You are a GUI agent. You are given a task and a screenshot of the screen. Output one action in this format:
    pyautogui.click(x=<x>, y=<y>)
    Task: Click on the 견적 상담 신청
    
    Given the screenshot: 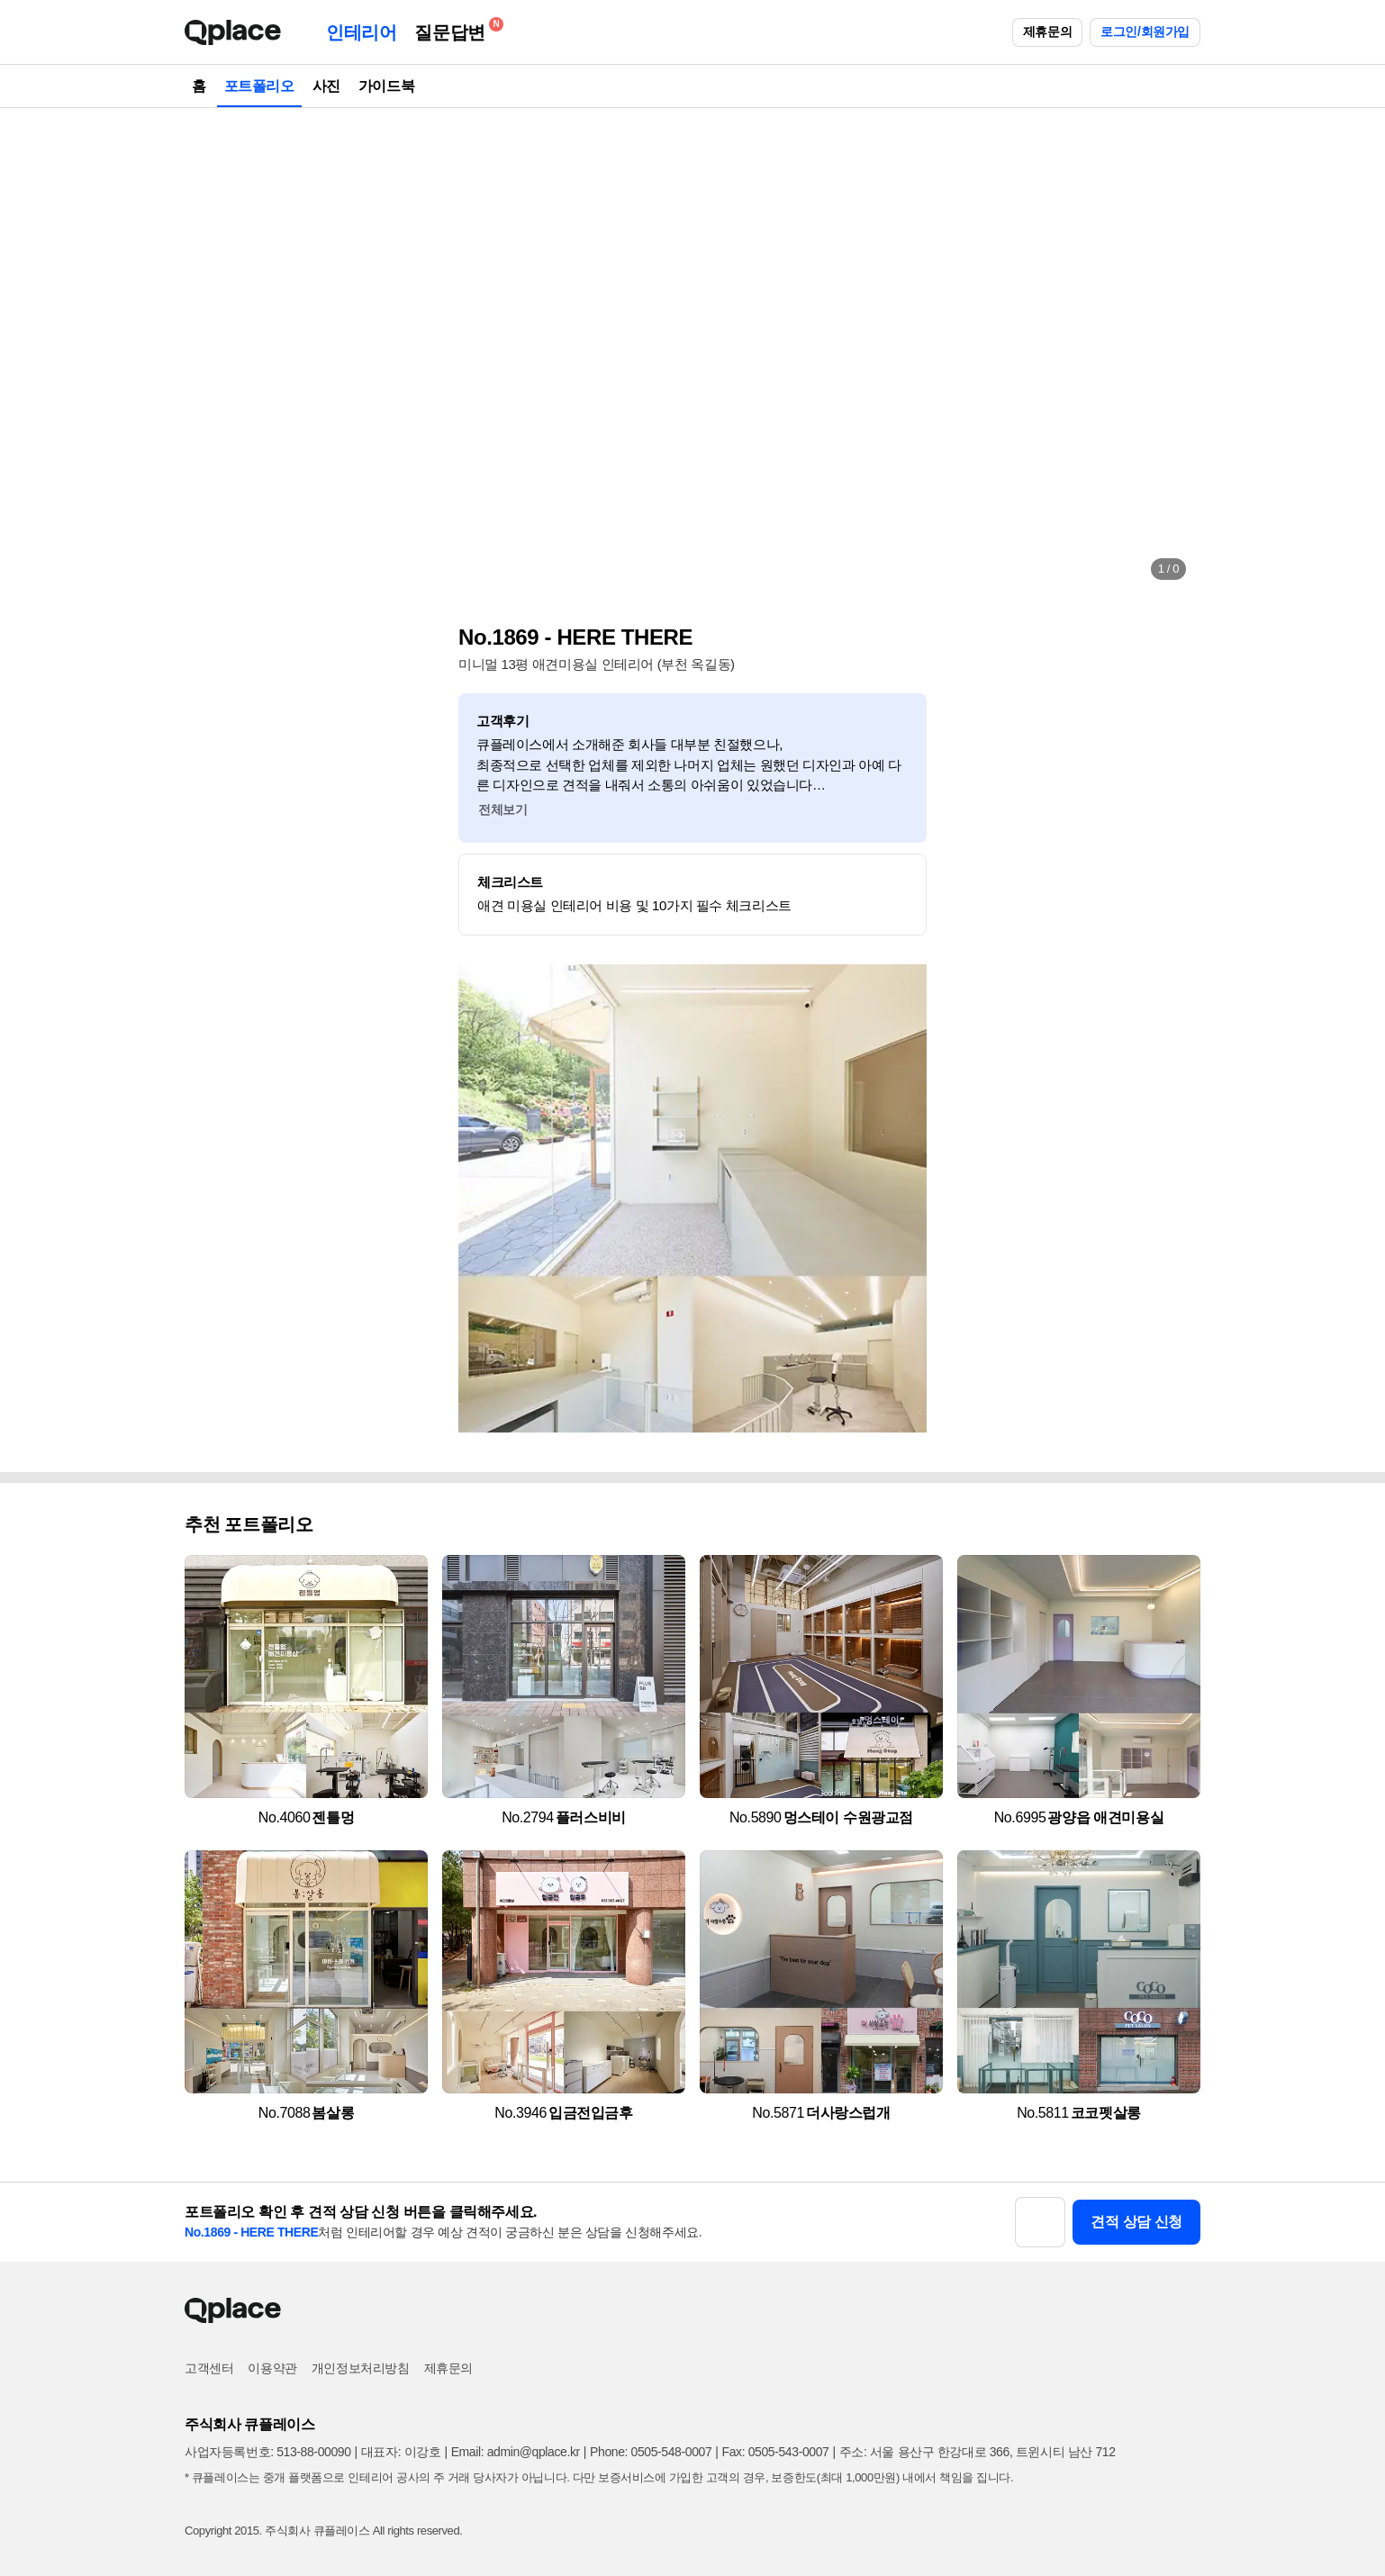 What is the action you would take?
    pyautogui.click(x=1136, y=2221)
    